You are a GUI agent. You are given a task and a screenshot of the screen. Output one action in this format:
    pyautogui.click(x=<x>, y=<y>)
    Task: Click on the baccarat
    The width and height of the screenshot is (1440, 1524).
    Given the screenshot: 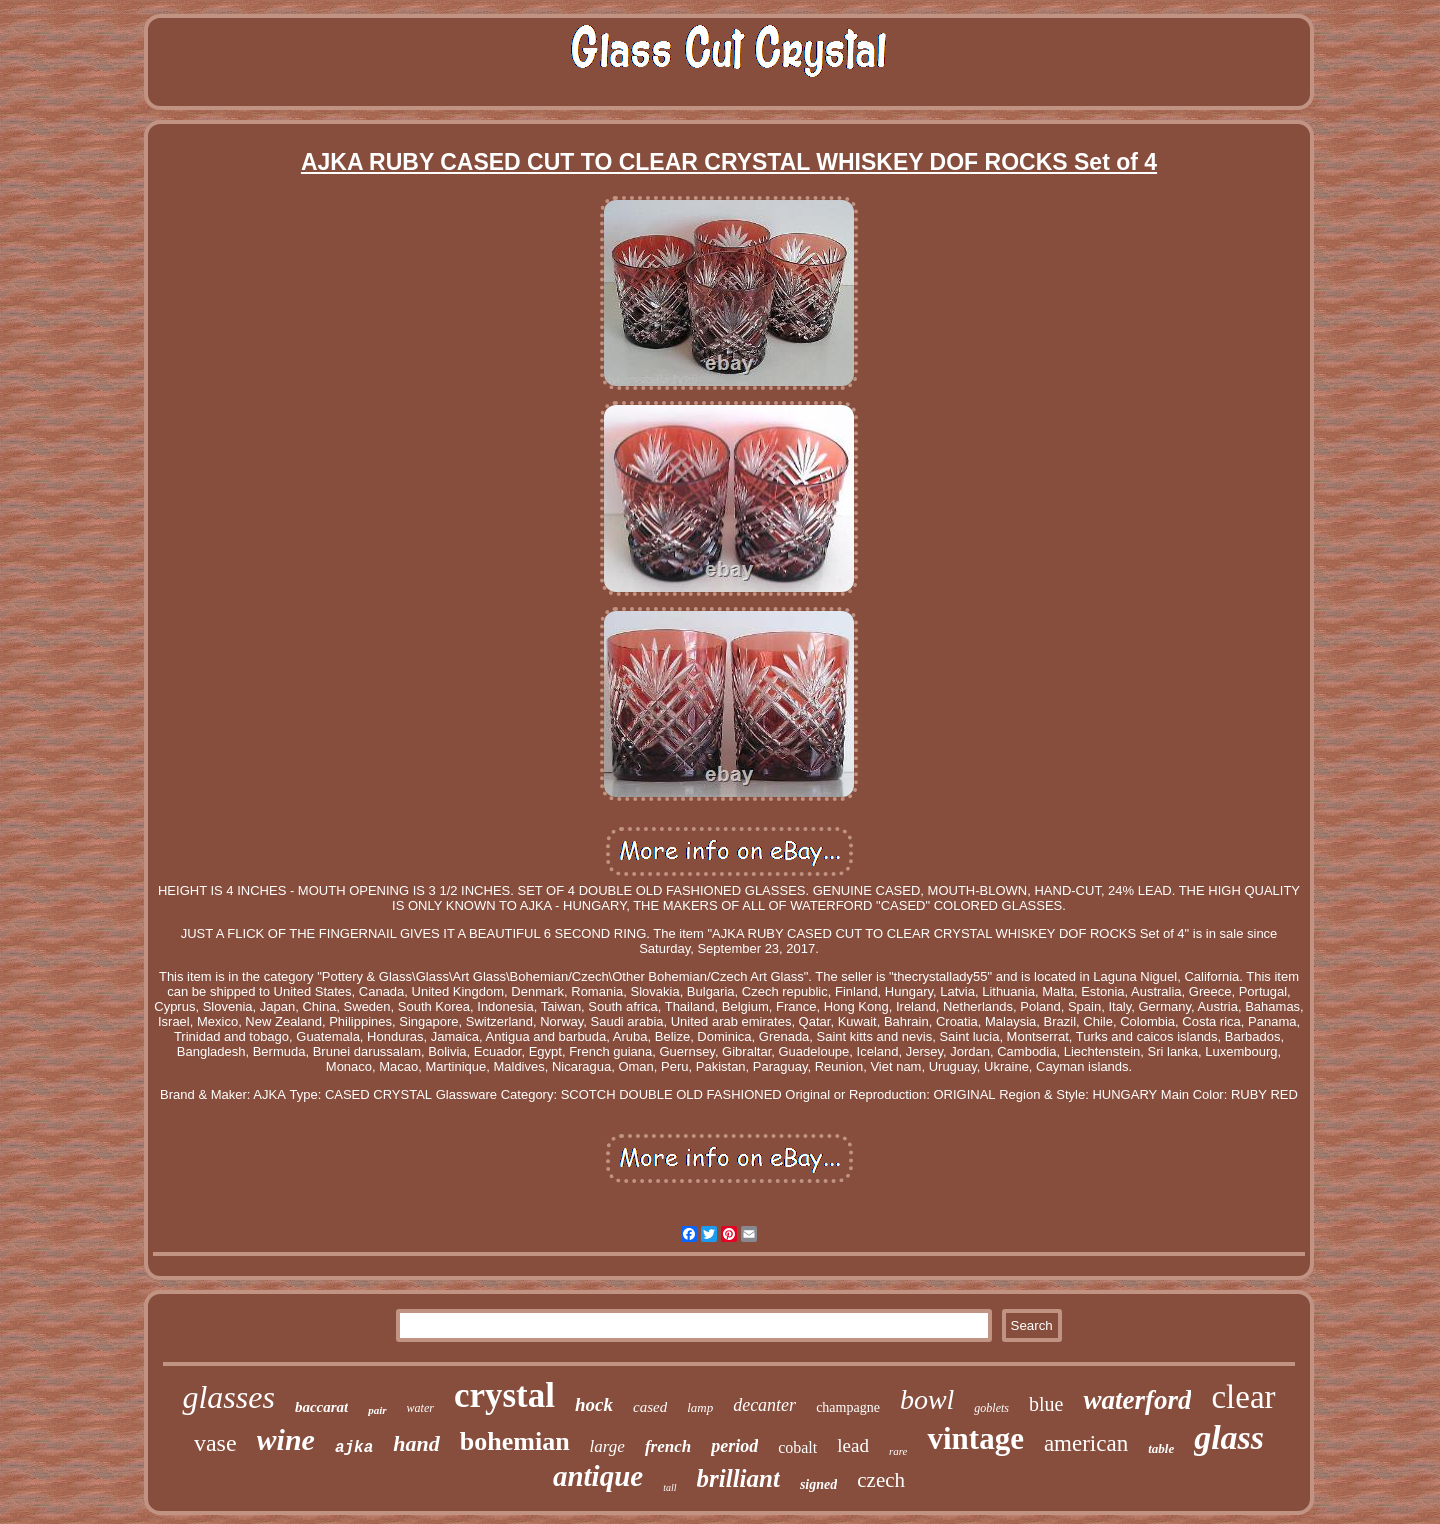 What is the action you would take?
    pyautogui.click(x=321, y=1407)
    